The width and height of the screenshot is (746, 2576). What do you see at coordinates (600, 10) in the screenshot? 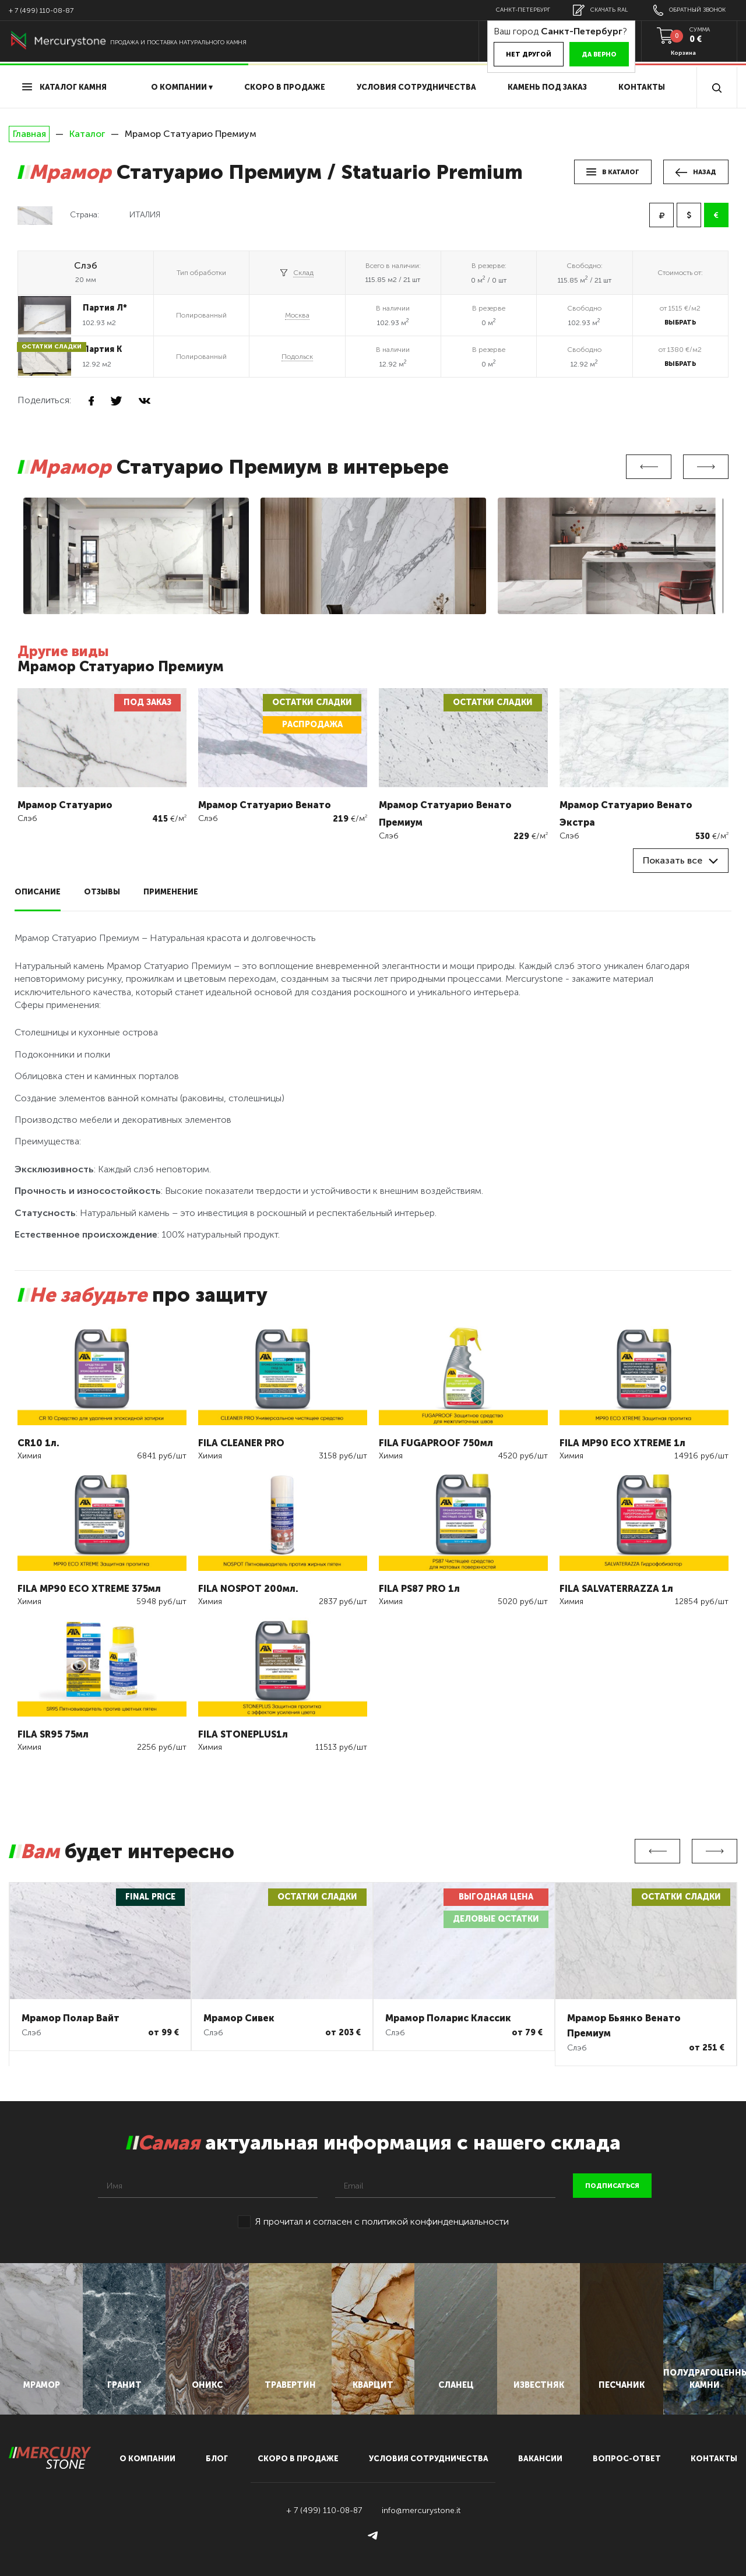
I see `скачать RAL` at bounding box center [600, 10].